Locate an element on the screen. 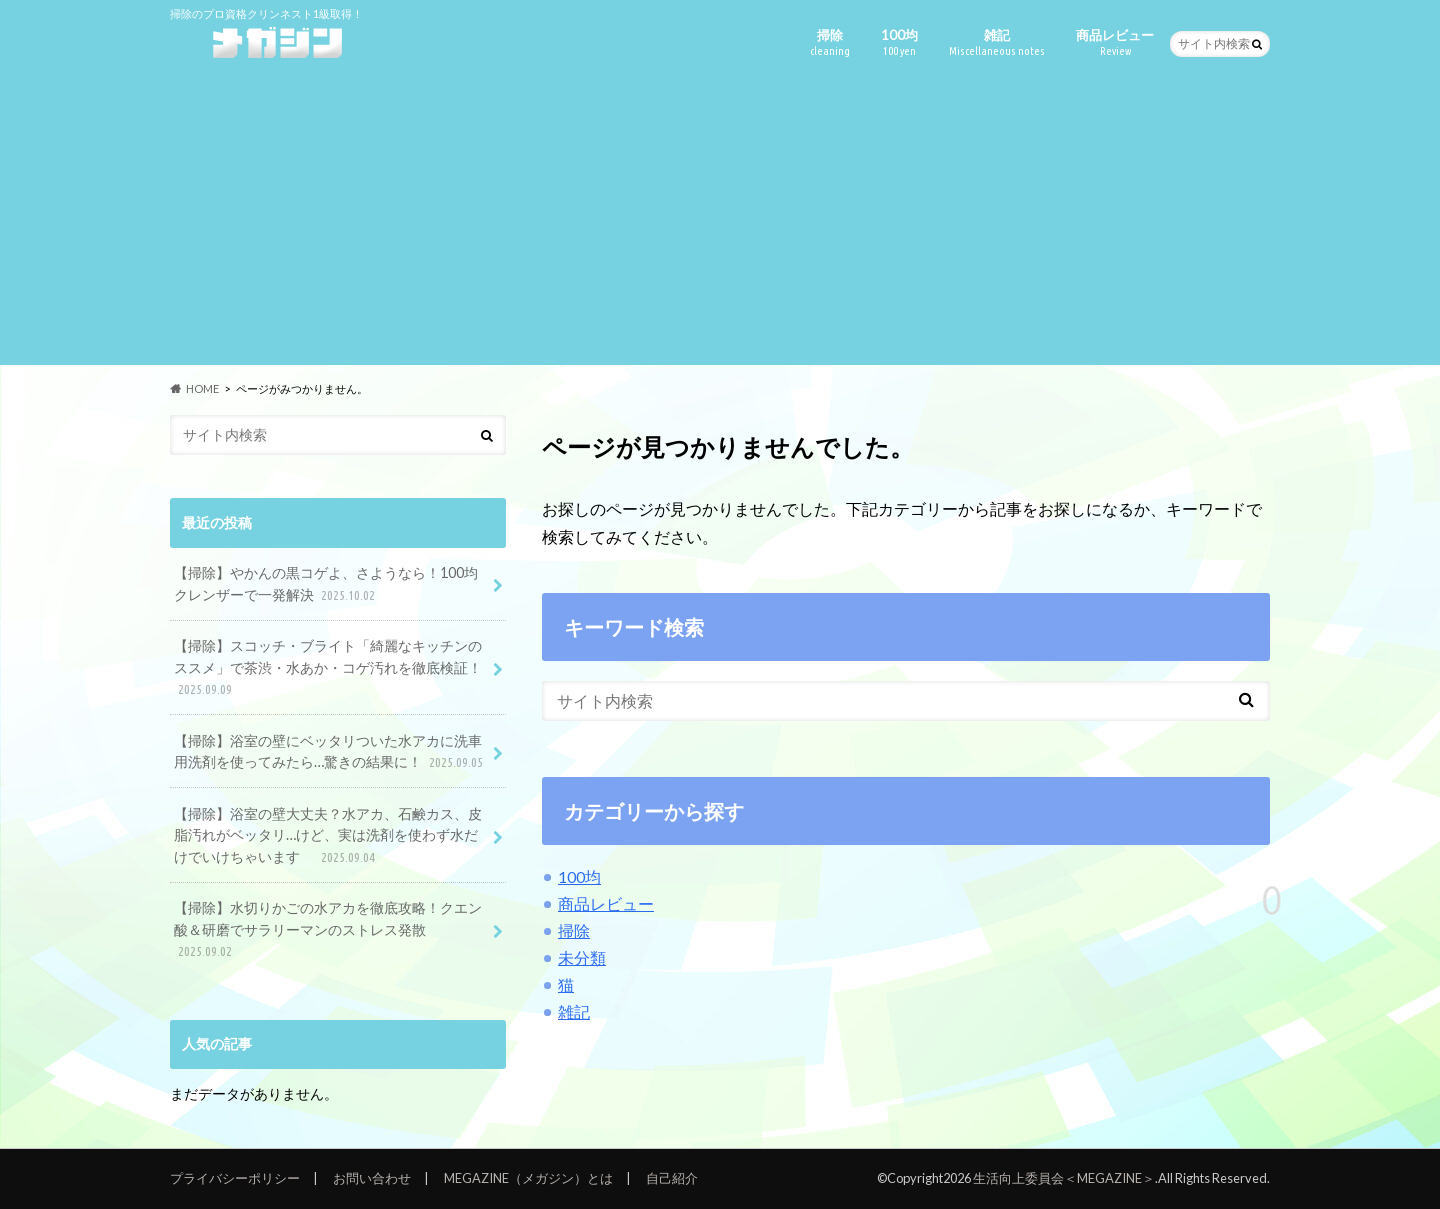 The image size is (1440, 1209). MEGAZINE（メガジン）とは is located at coordinates (528, 1178).